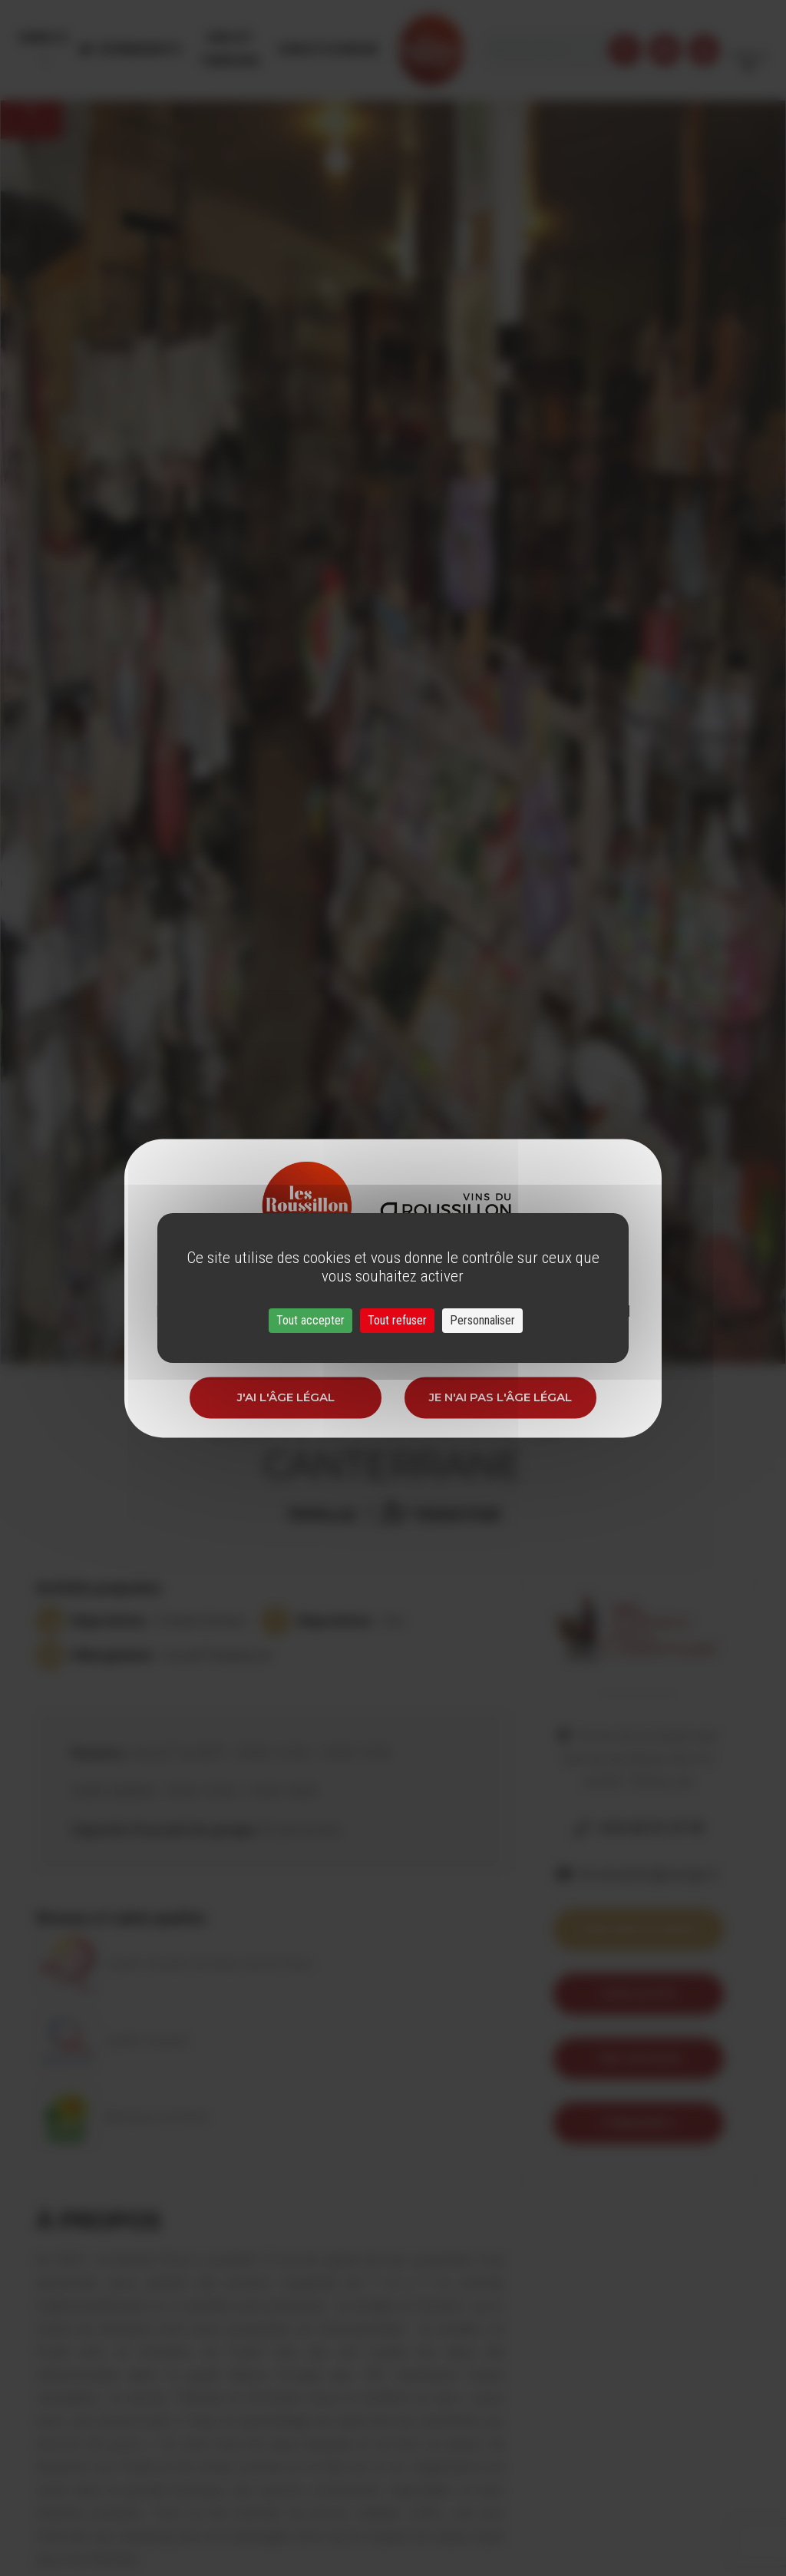 The width and height of the screenshot is (786, 2576). Describe the element at coordinates (638, 1993) in the screenshot. I see `Voir le site` at that location.